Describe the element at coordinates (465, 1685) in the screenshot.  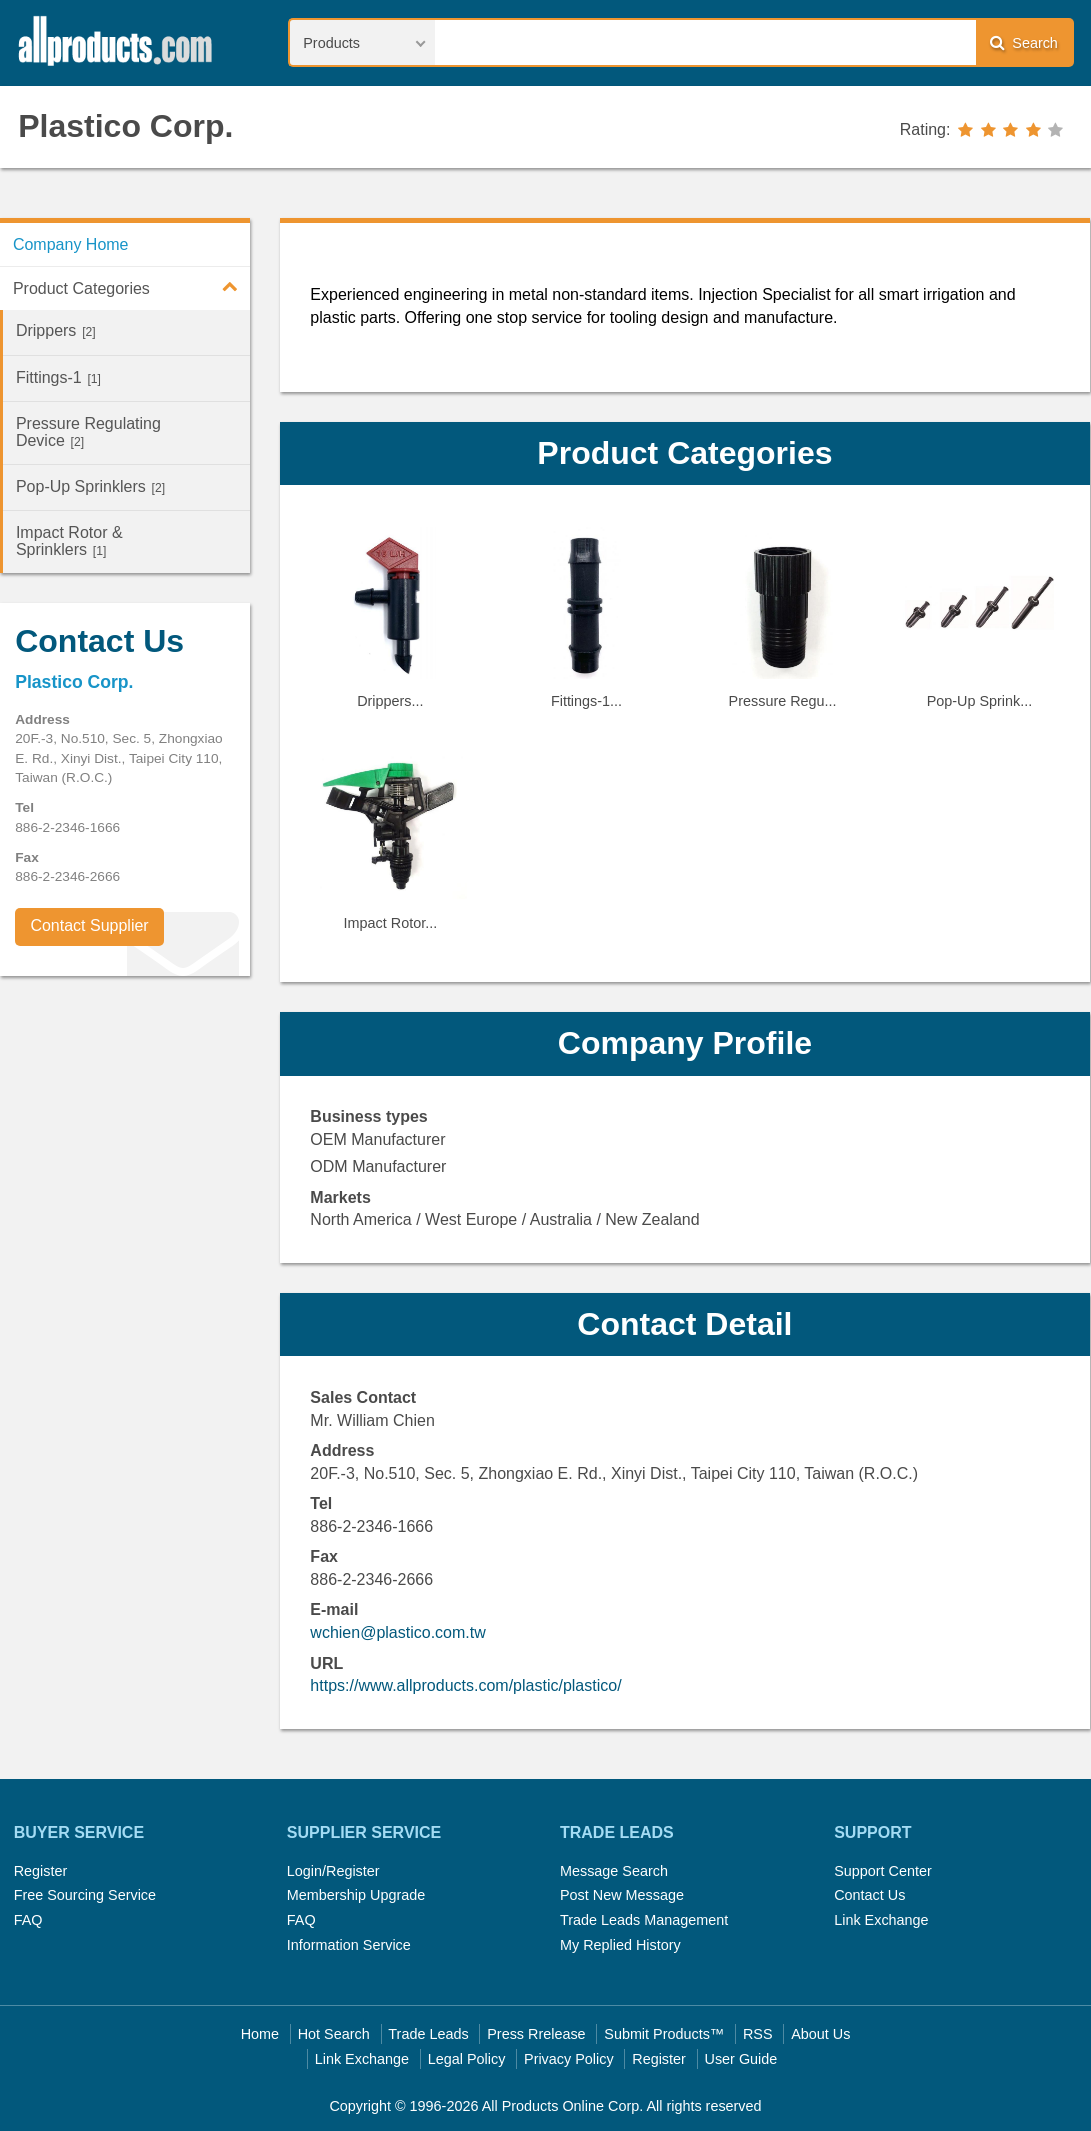
I see `https://www.allproducts.com/plastic/plastico/` at that location.